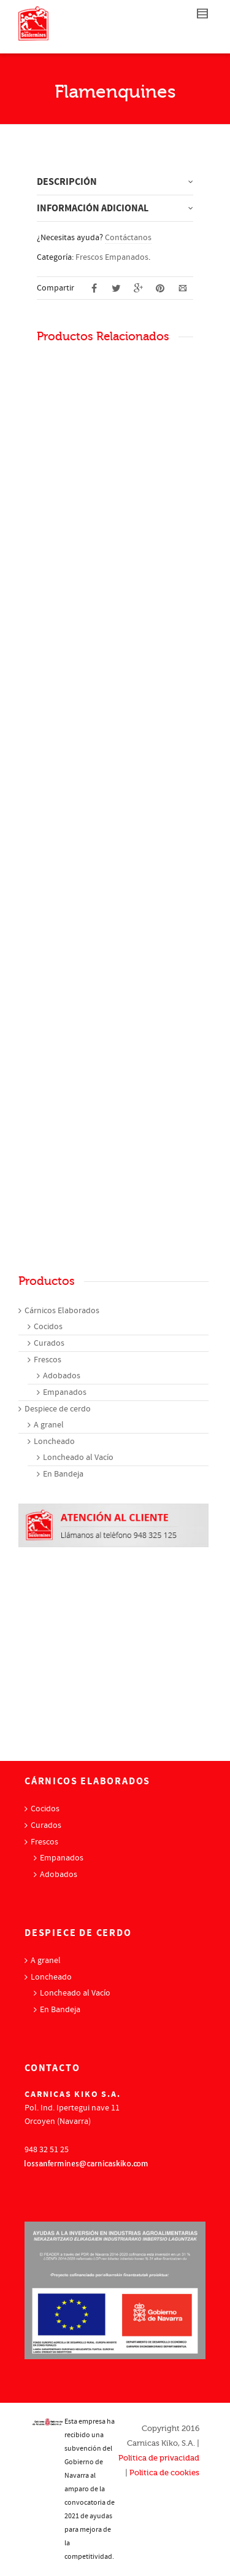 Image resolution: width=230 pixels, height=2576 pixels. Describe the element at coordinates (92, 208) in the screenshot. I see `Información adicional` at that location.